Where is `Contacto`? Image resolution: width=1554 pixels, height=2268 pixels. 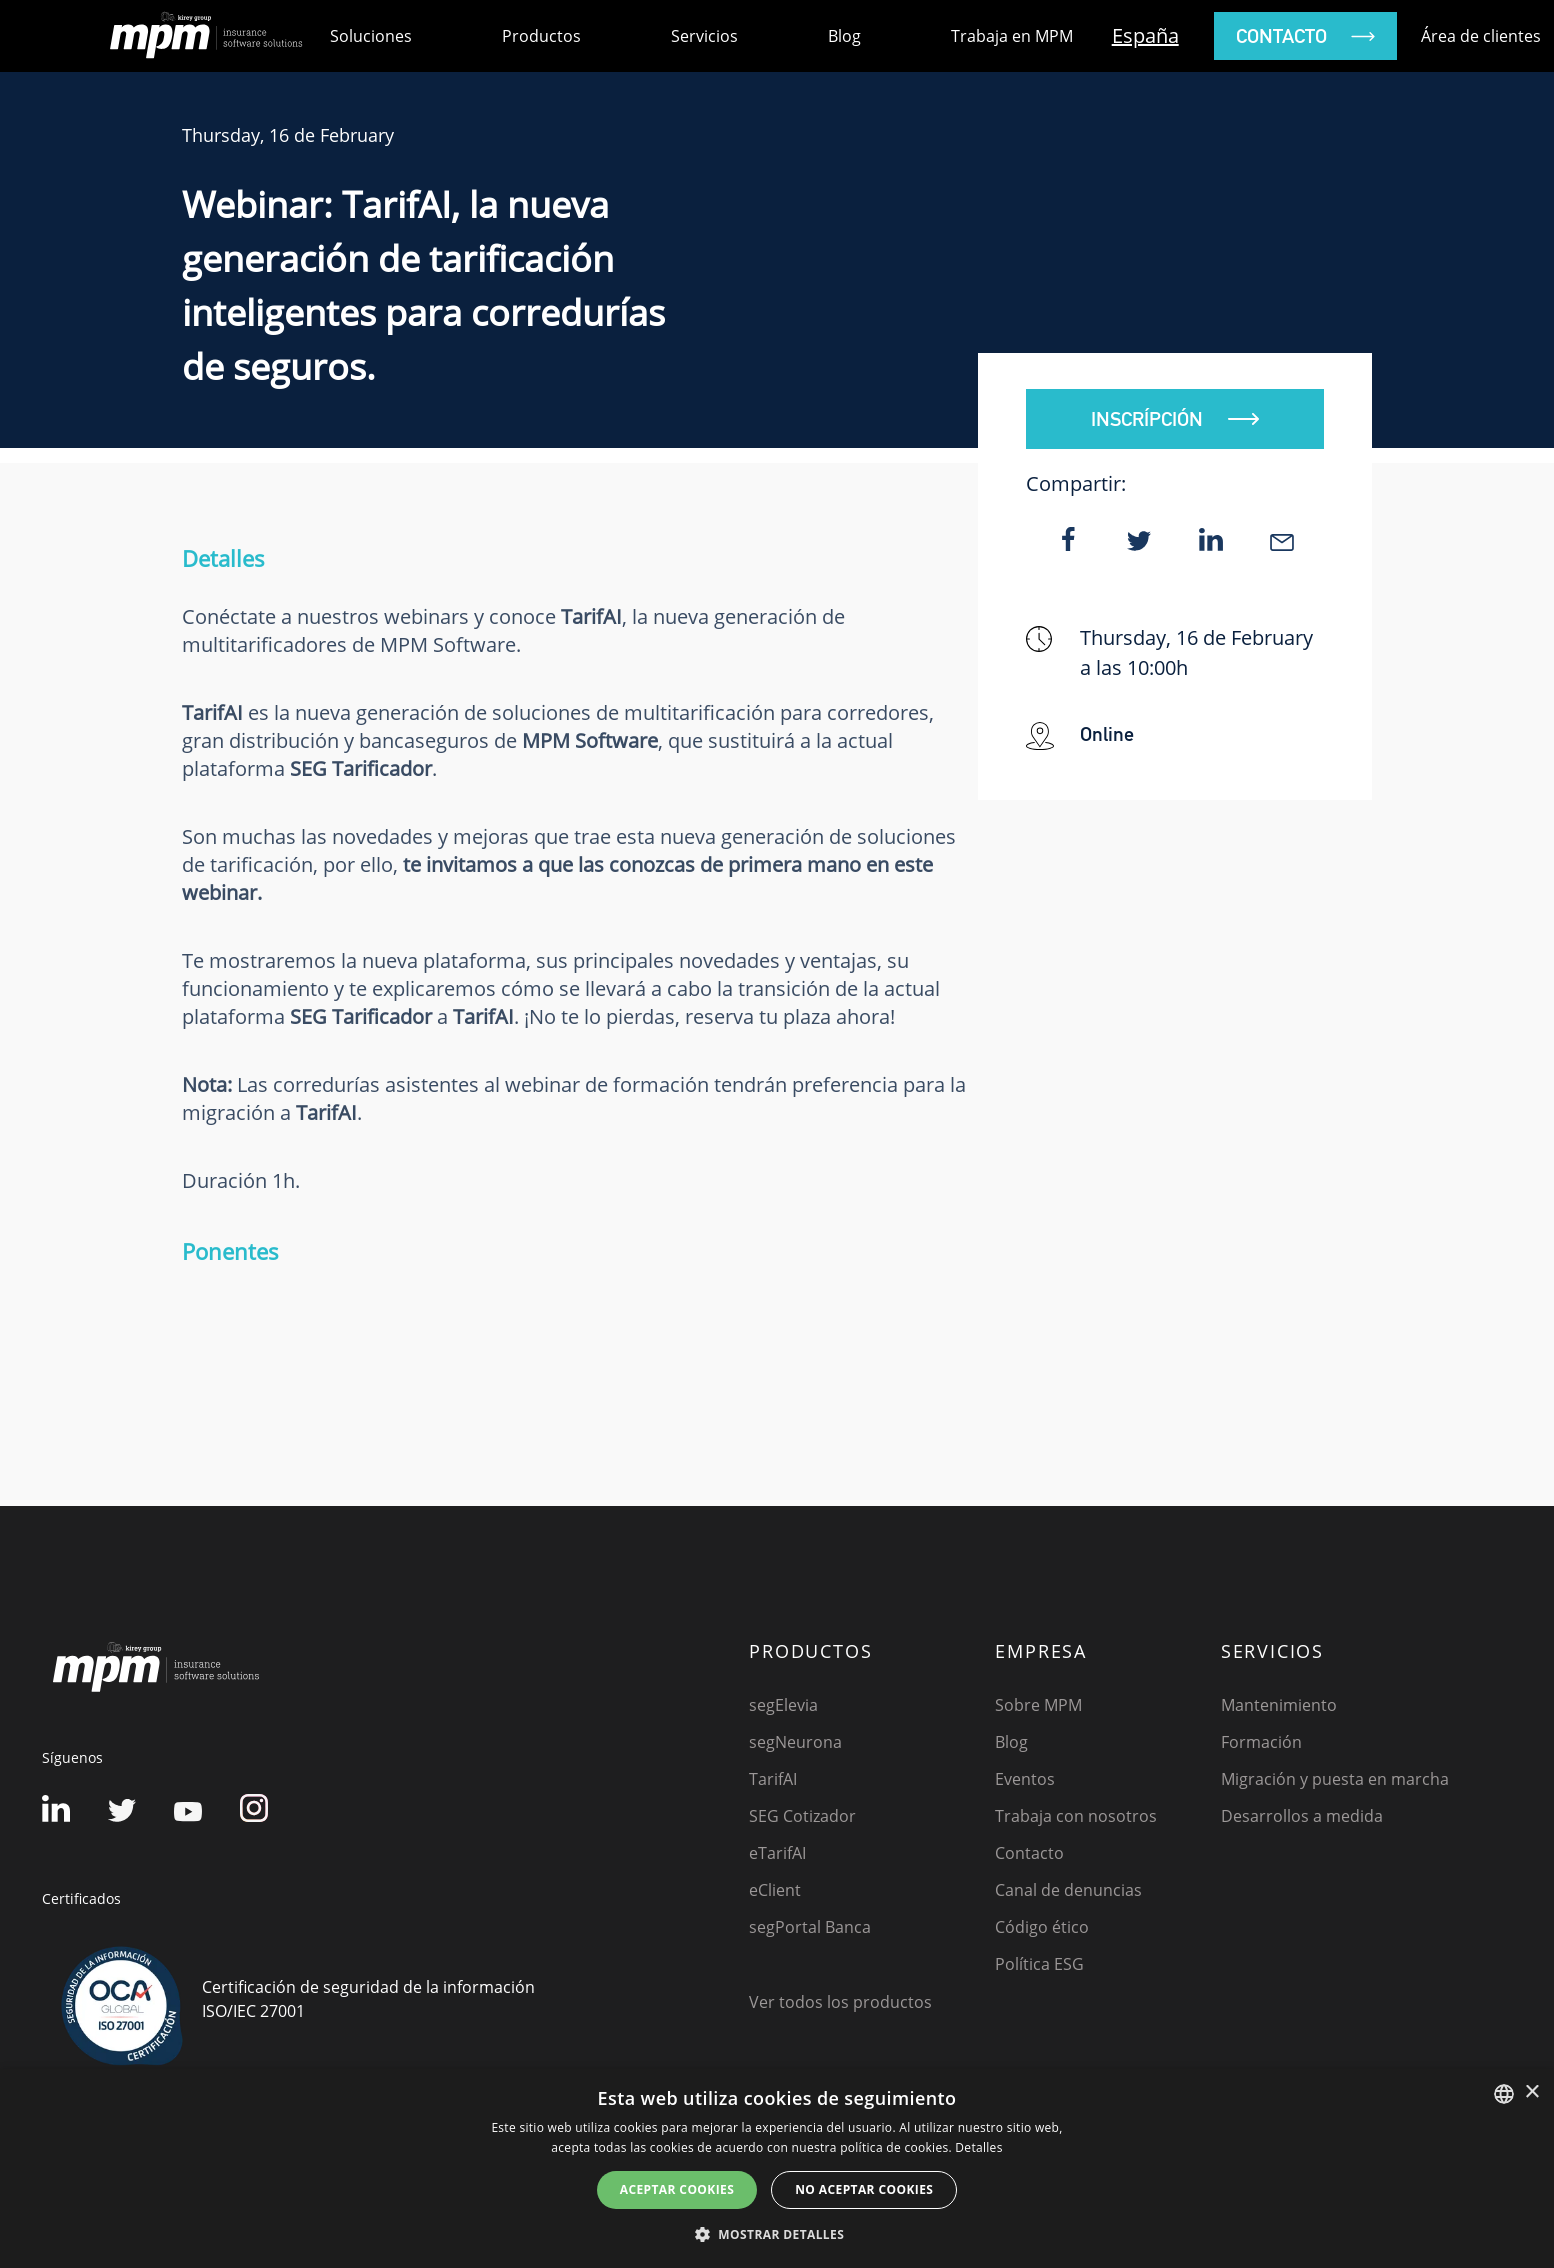 Contacto is located at coordinates (1029, 1853).